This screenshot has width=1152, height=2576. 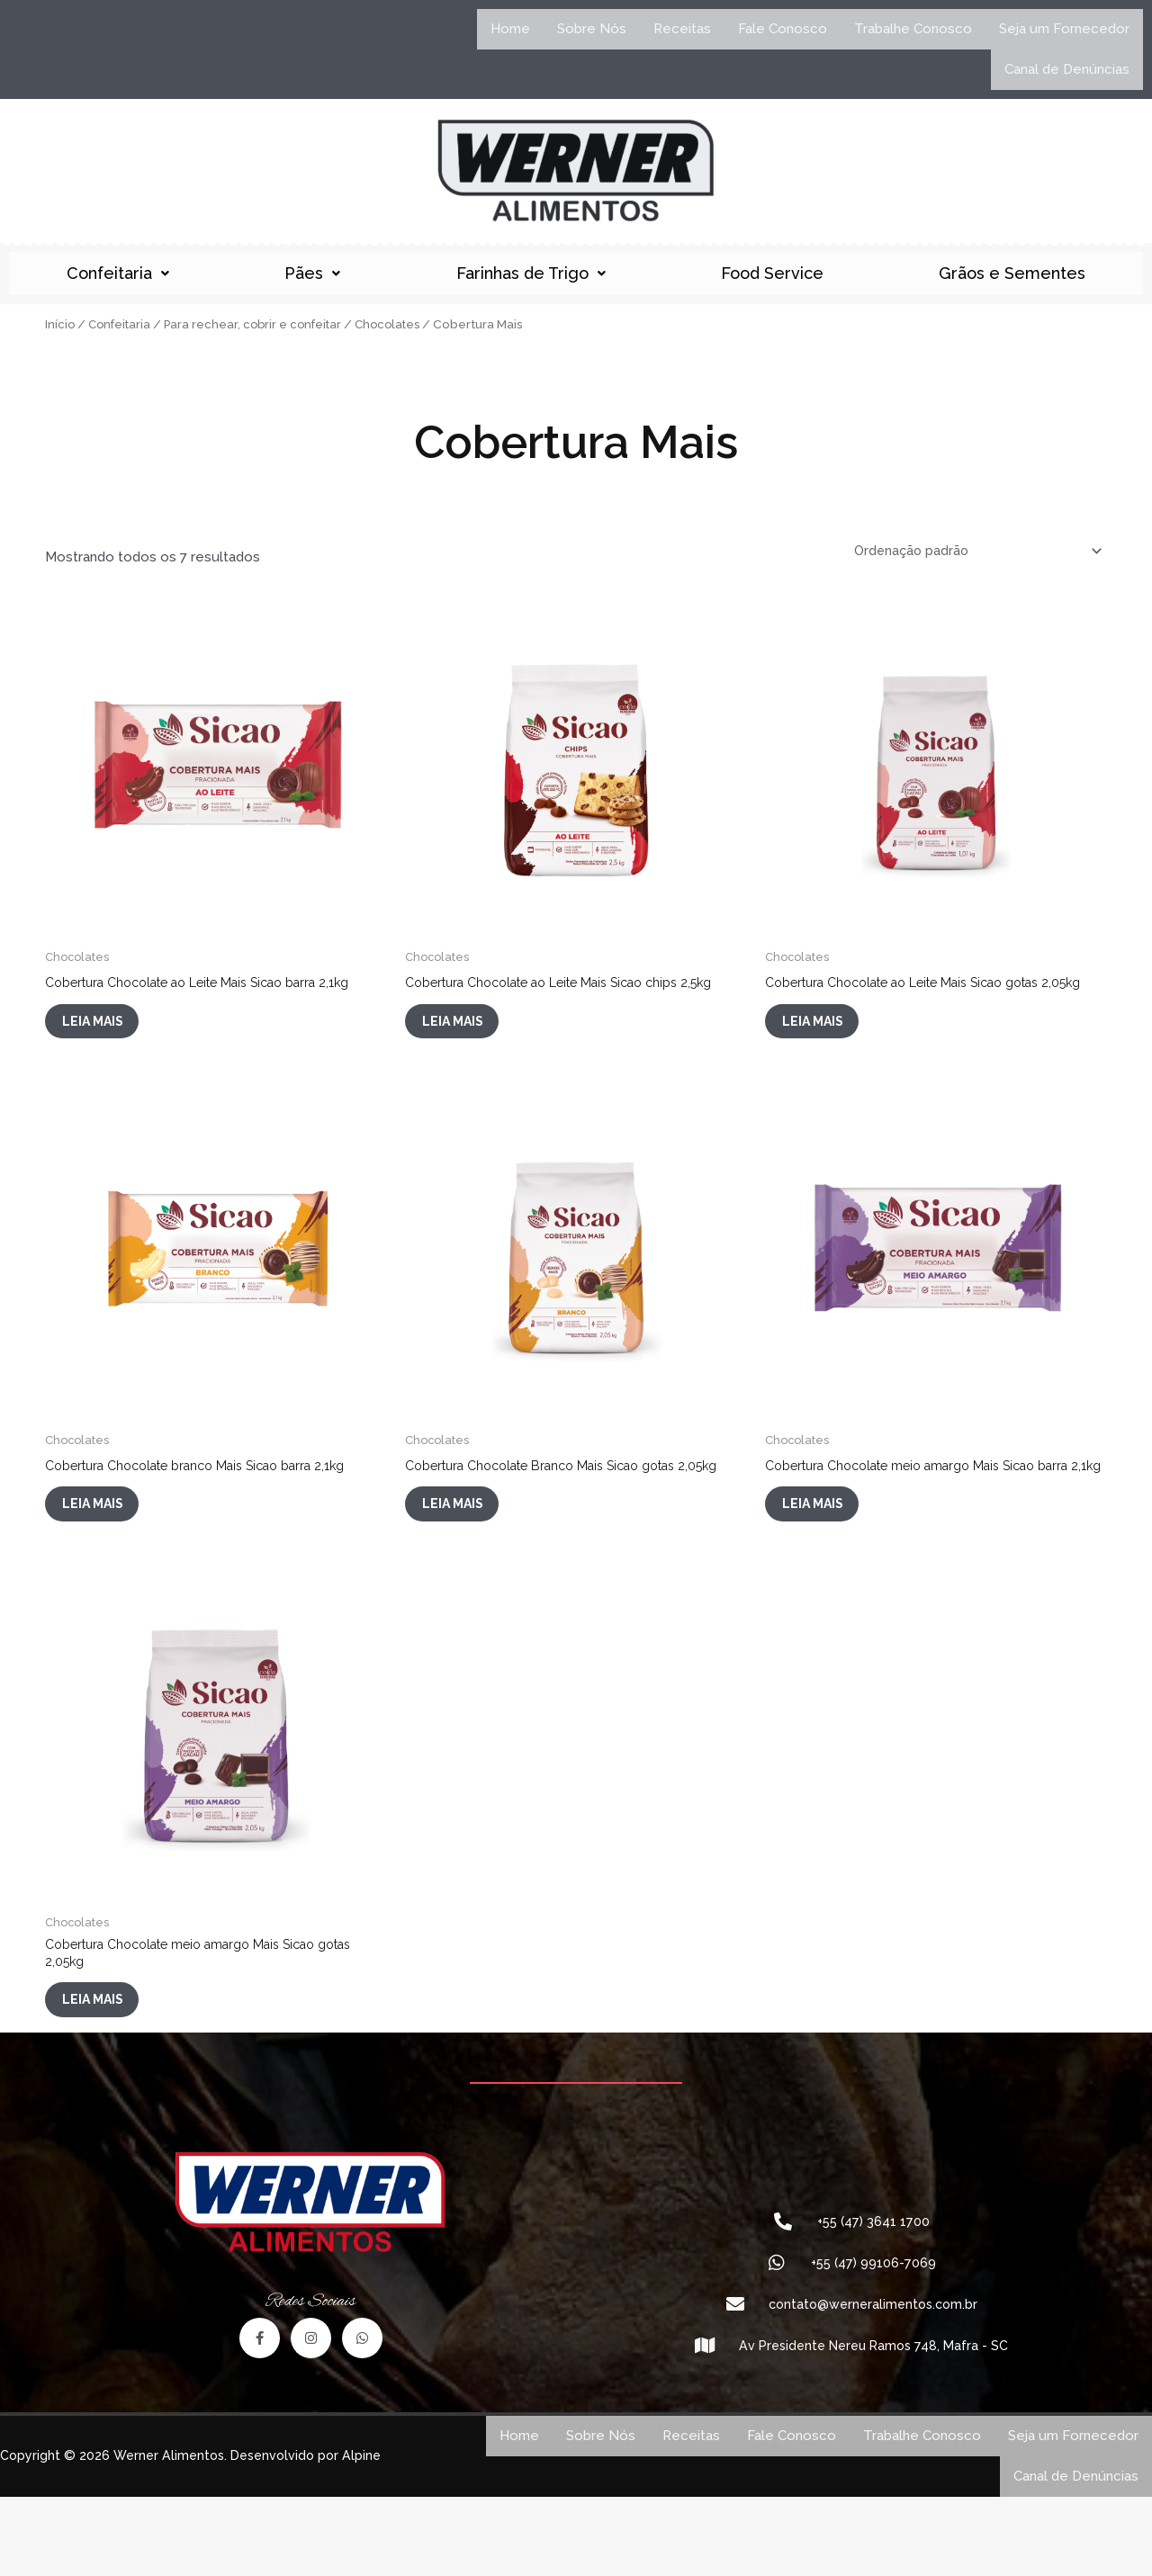 I want to click on Seja um Fornecedor, so click(x=1064, y=29).